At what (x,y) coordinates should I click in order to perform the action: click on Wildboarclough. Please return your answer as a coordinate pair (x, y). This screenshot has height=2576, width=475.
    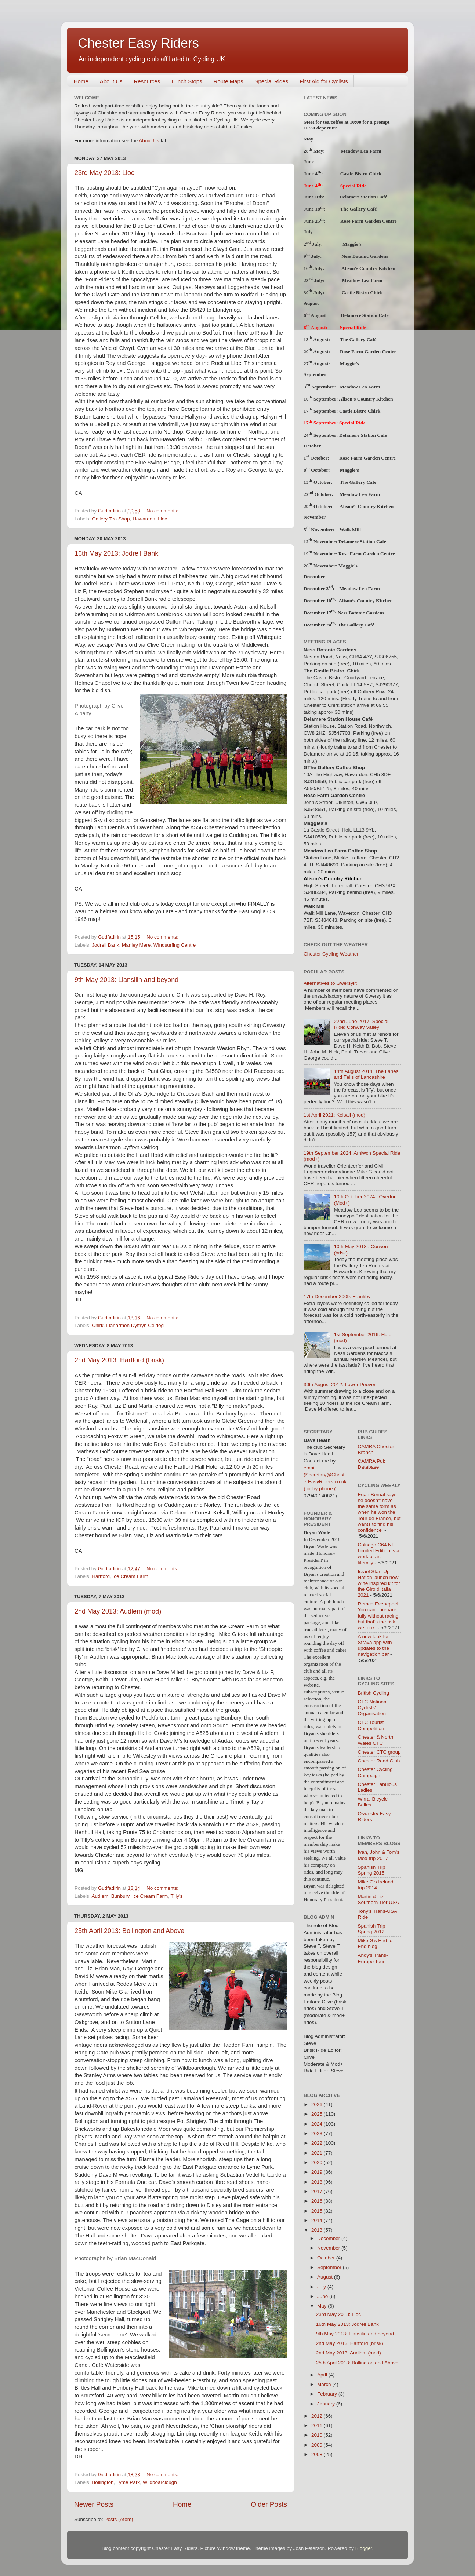
    Looking at the image, I should click on (160, 2482).